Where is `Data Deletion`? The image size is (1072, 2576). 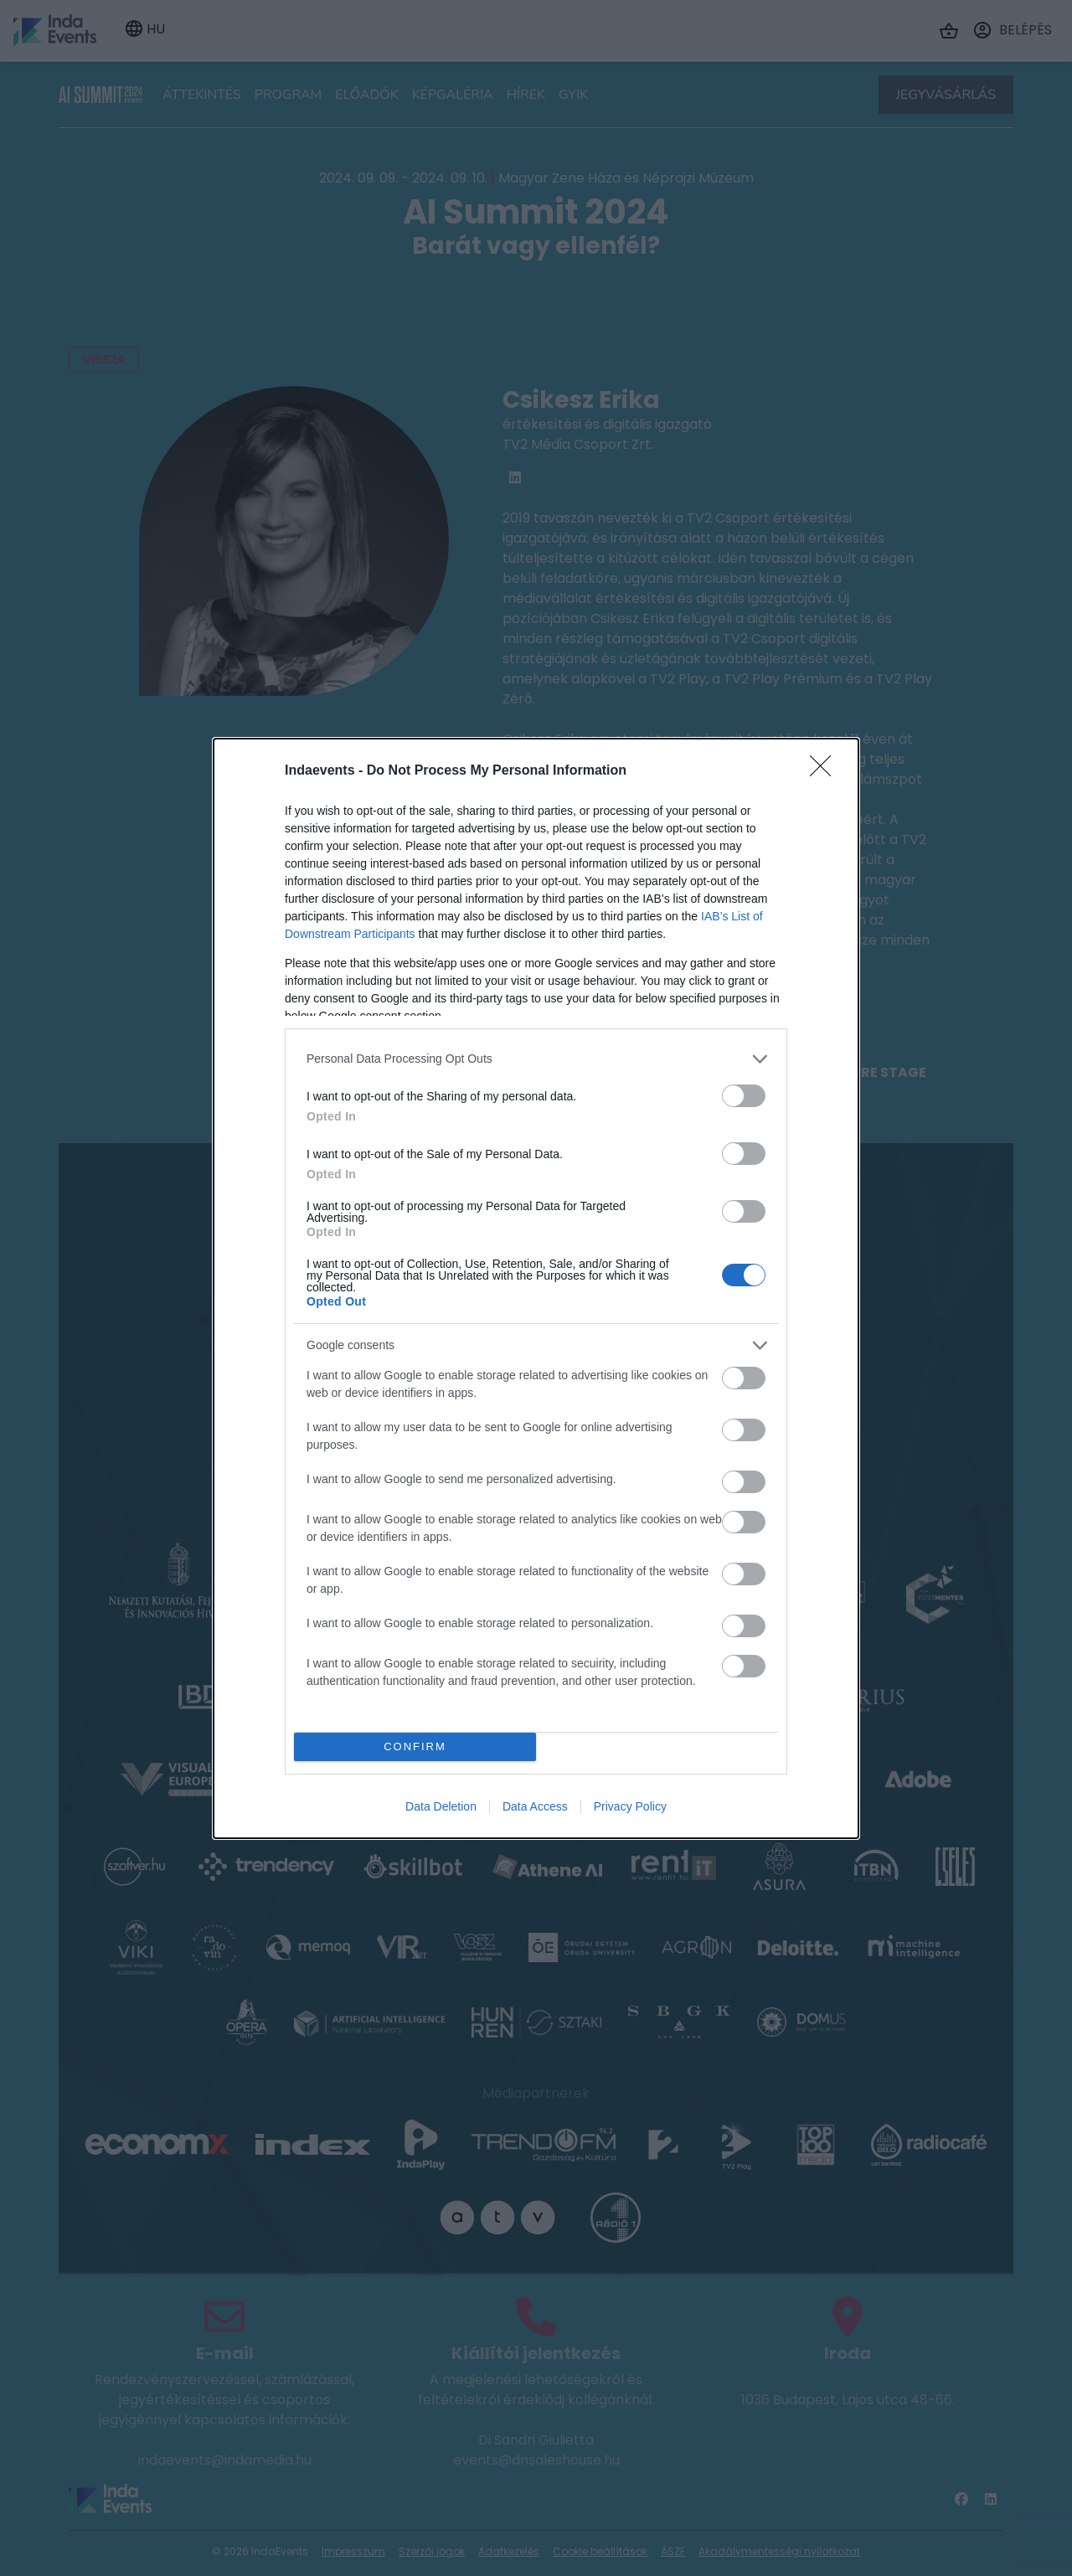 Data Deletion is located at coordinates (441, 1806).